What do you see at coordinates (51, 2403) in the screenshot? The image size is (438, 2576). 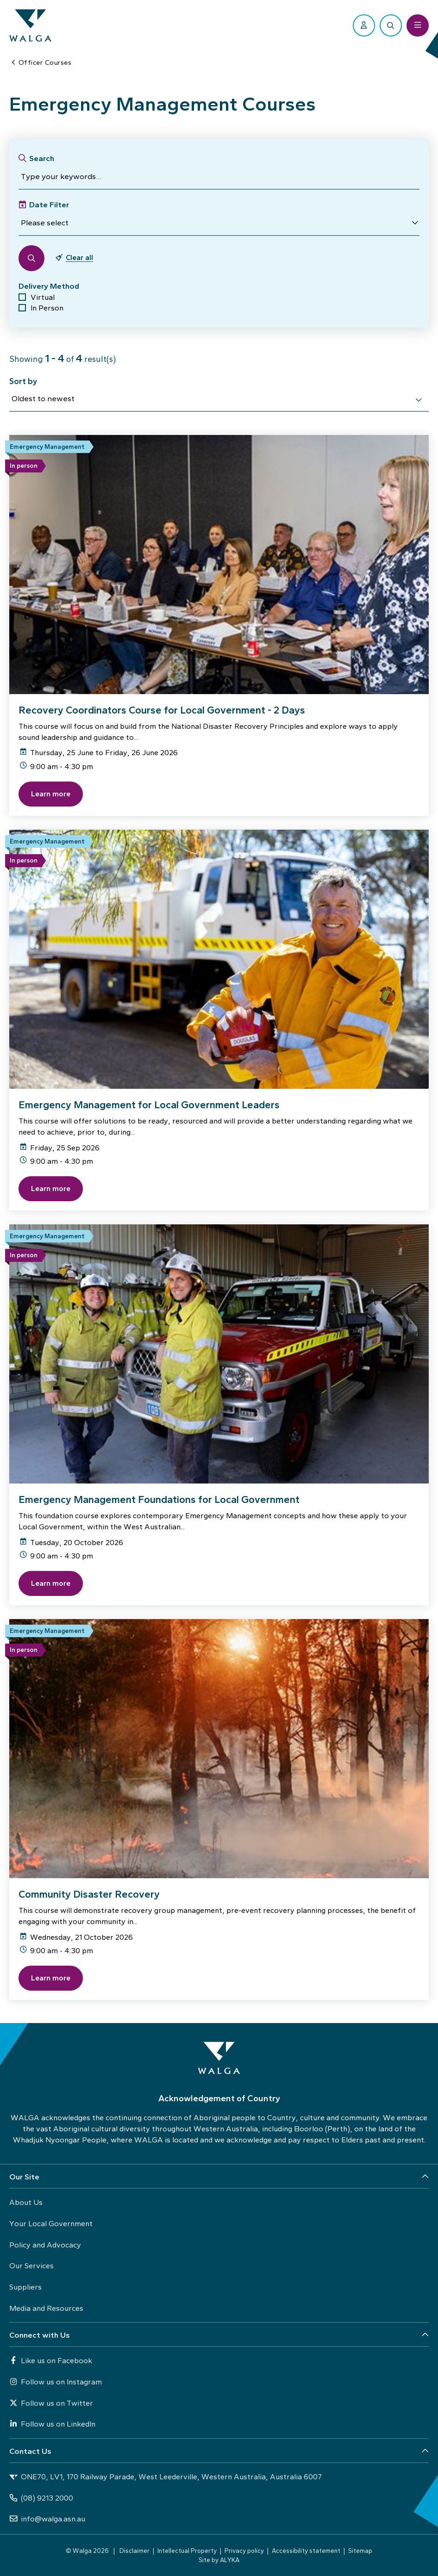 I see `Follow us on Twitter` at bounding box center [51, 2403].